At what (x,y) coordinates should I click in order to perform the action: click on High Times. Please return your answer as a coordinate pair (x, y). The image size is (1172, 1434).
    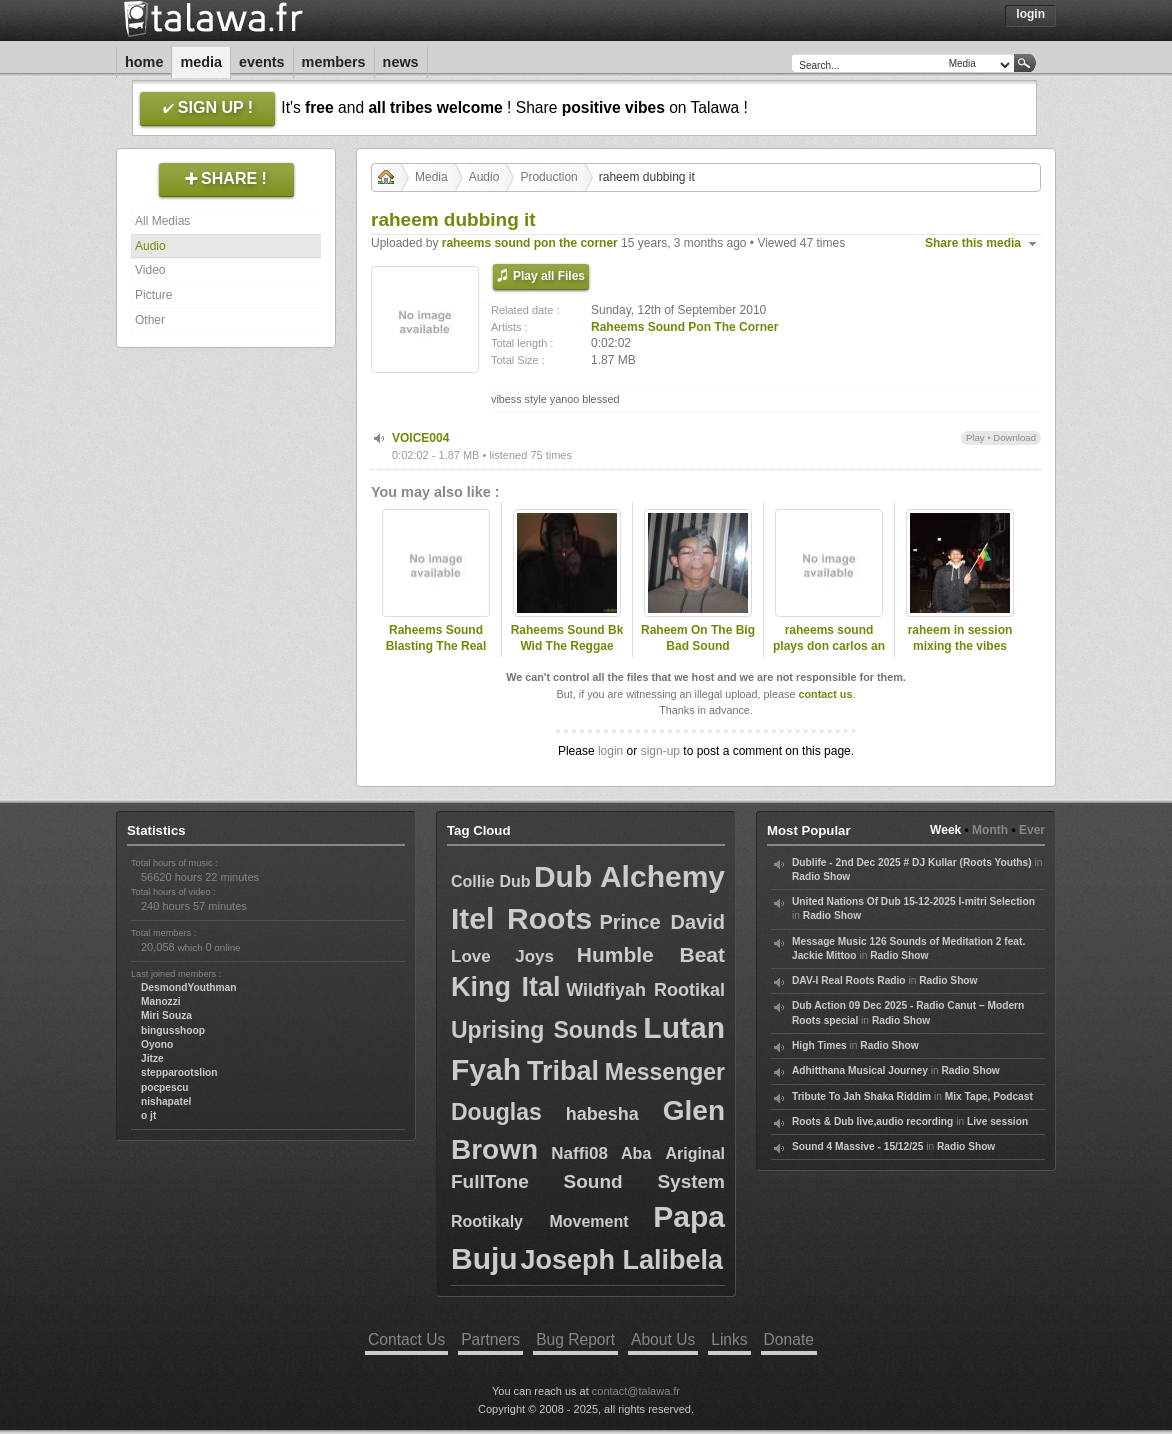
    Looking at the image, I should click on (819, 1045).